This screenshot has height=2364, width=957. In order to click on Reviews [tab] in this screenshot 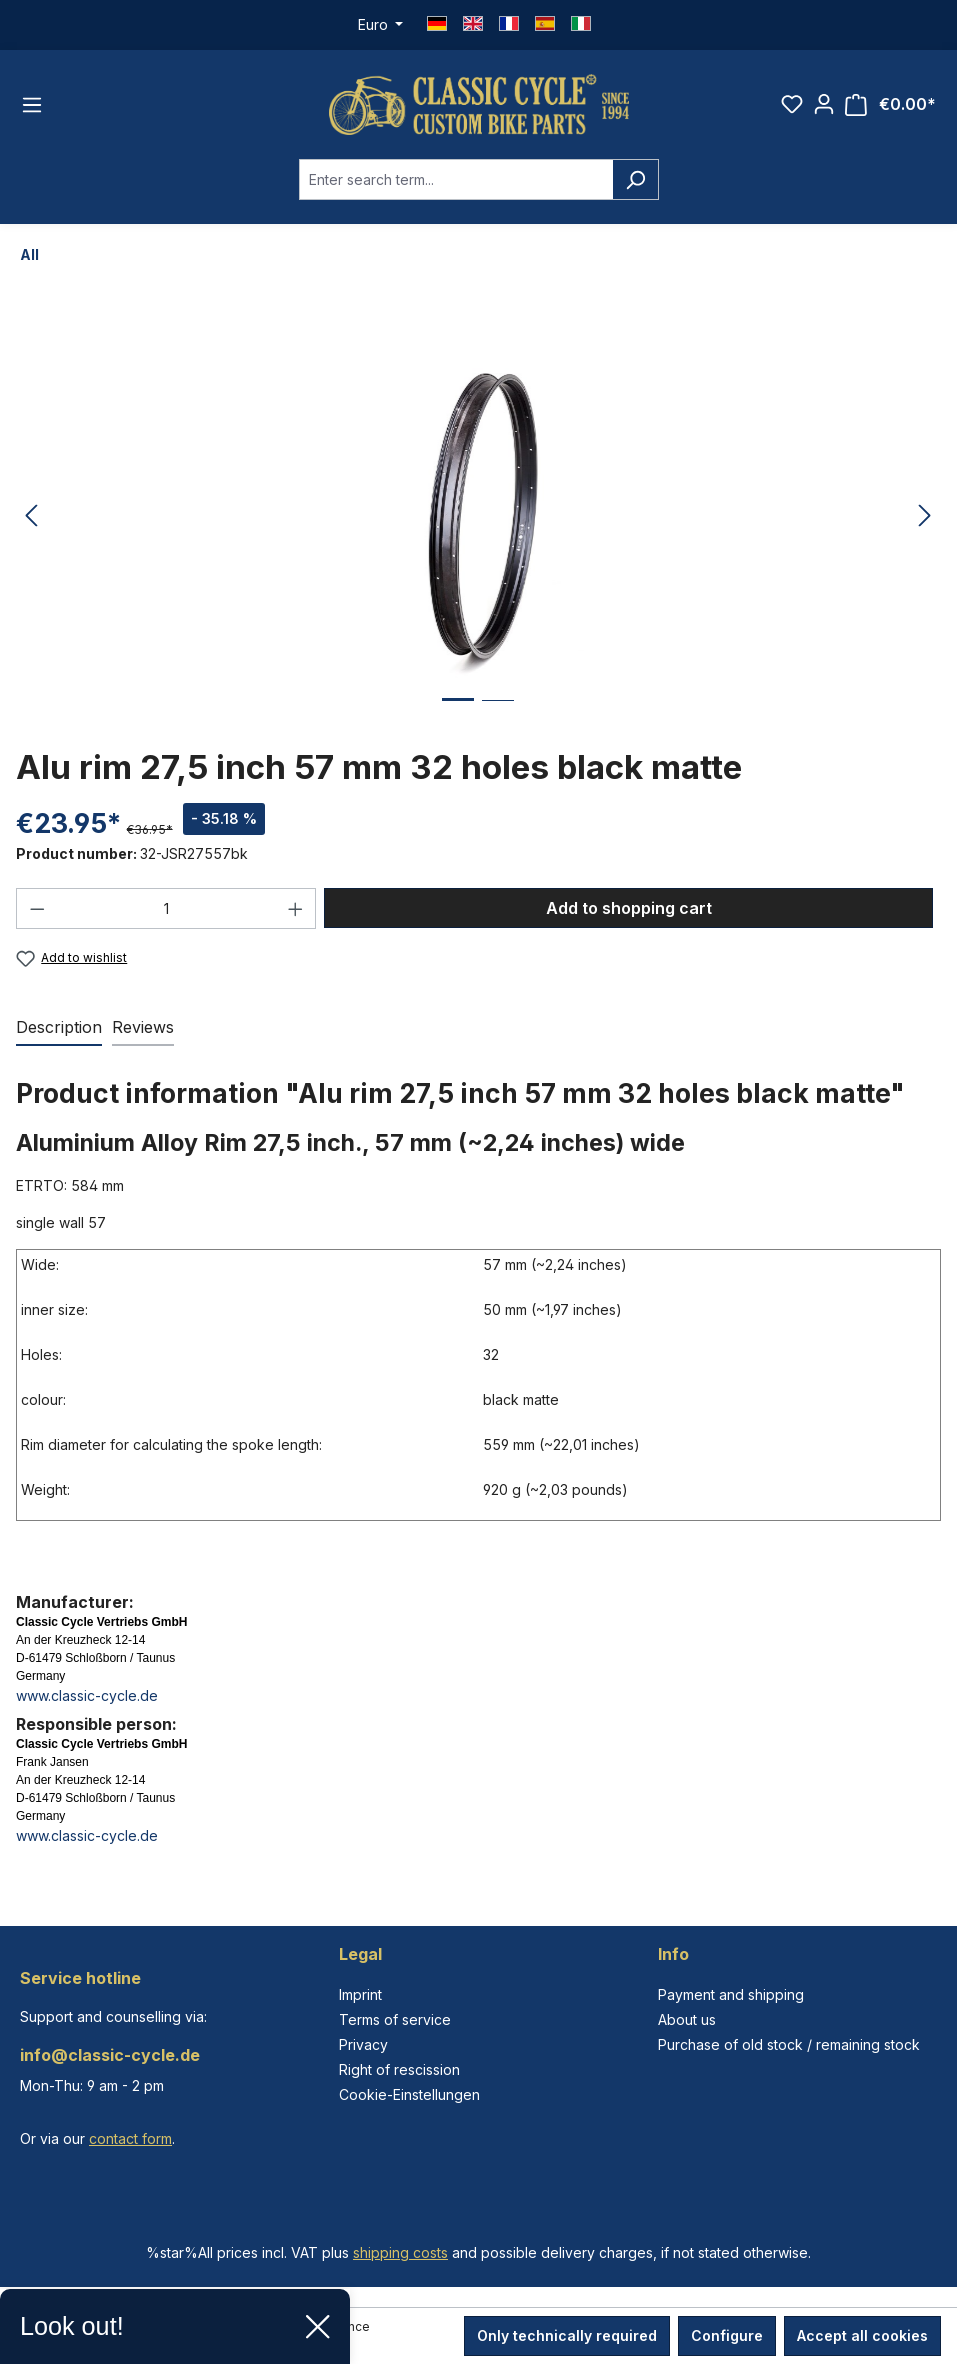, I will do `click(143, 1027)`.